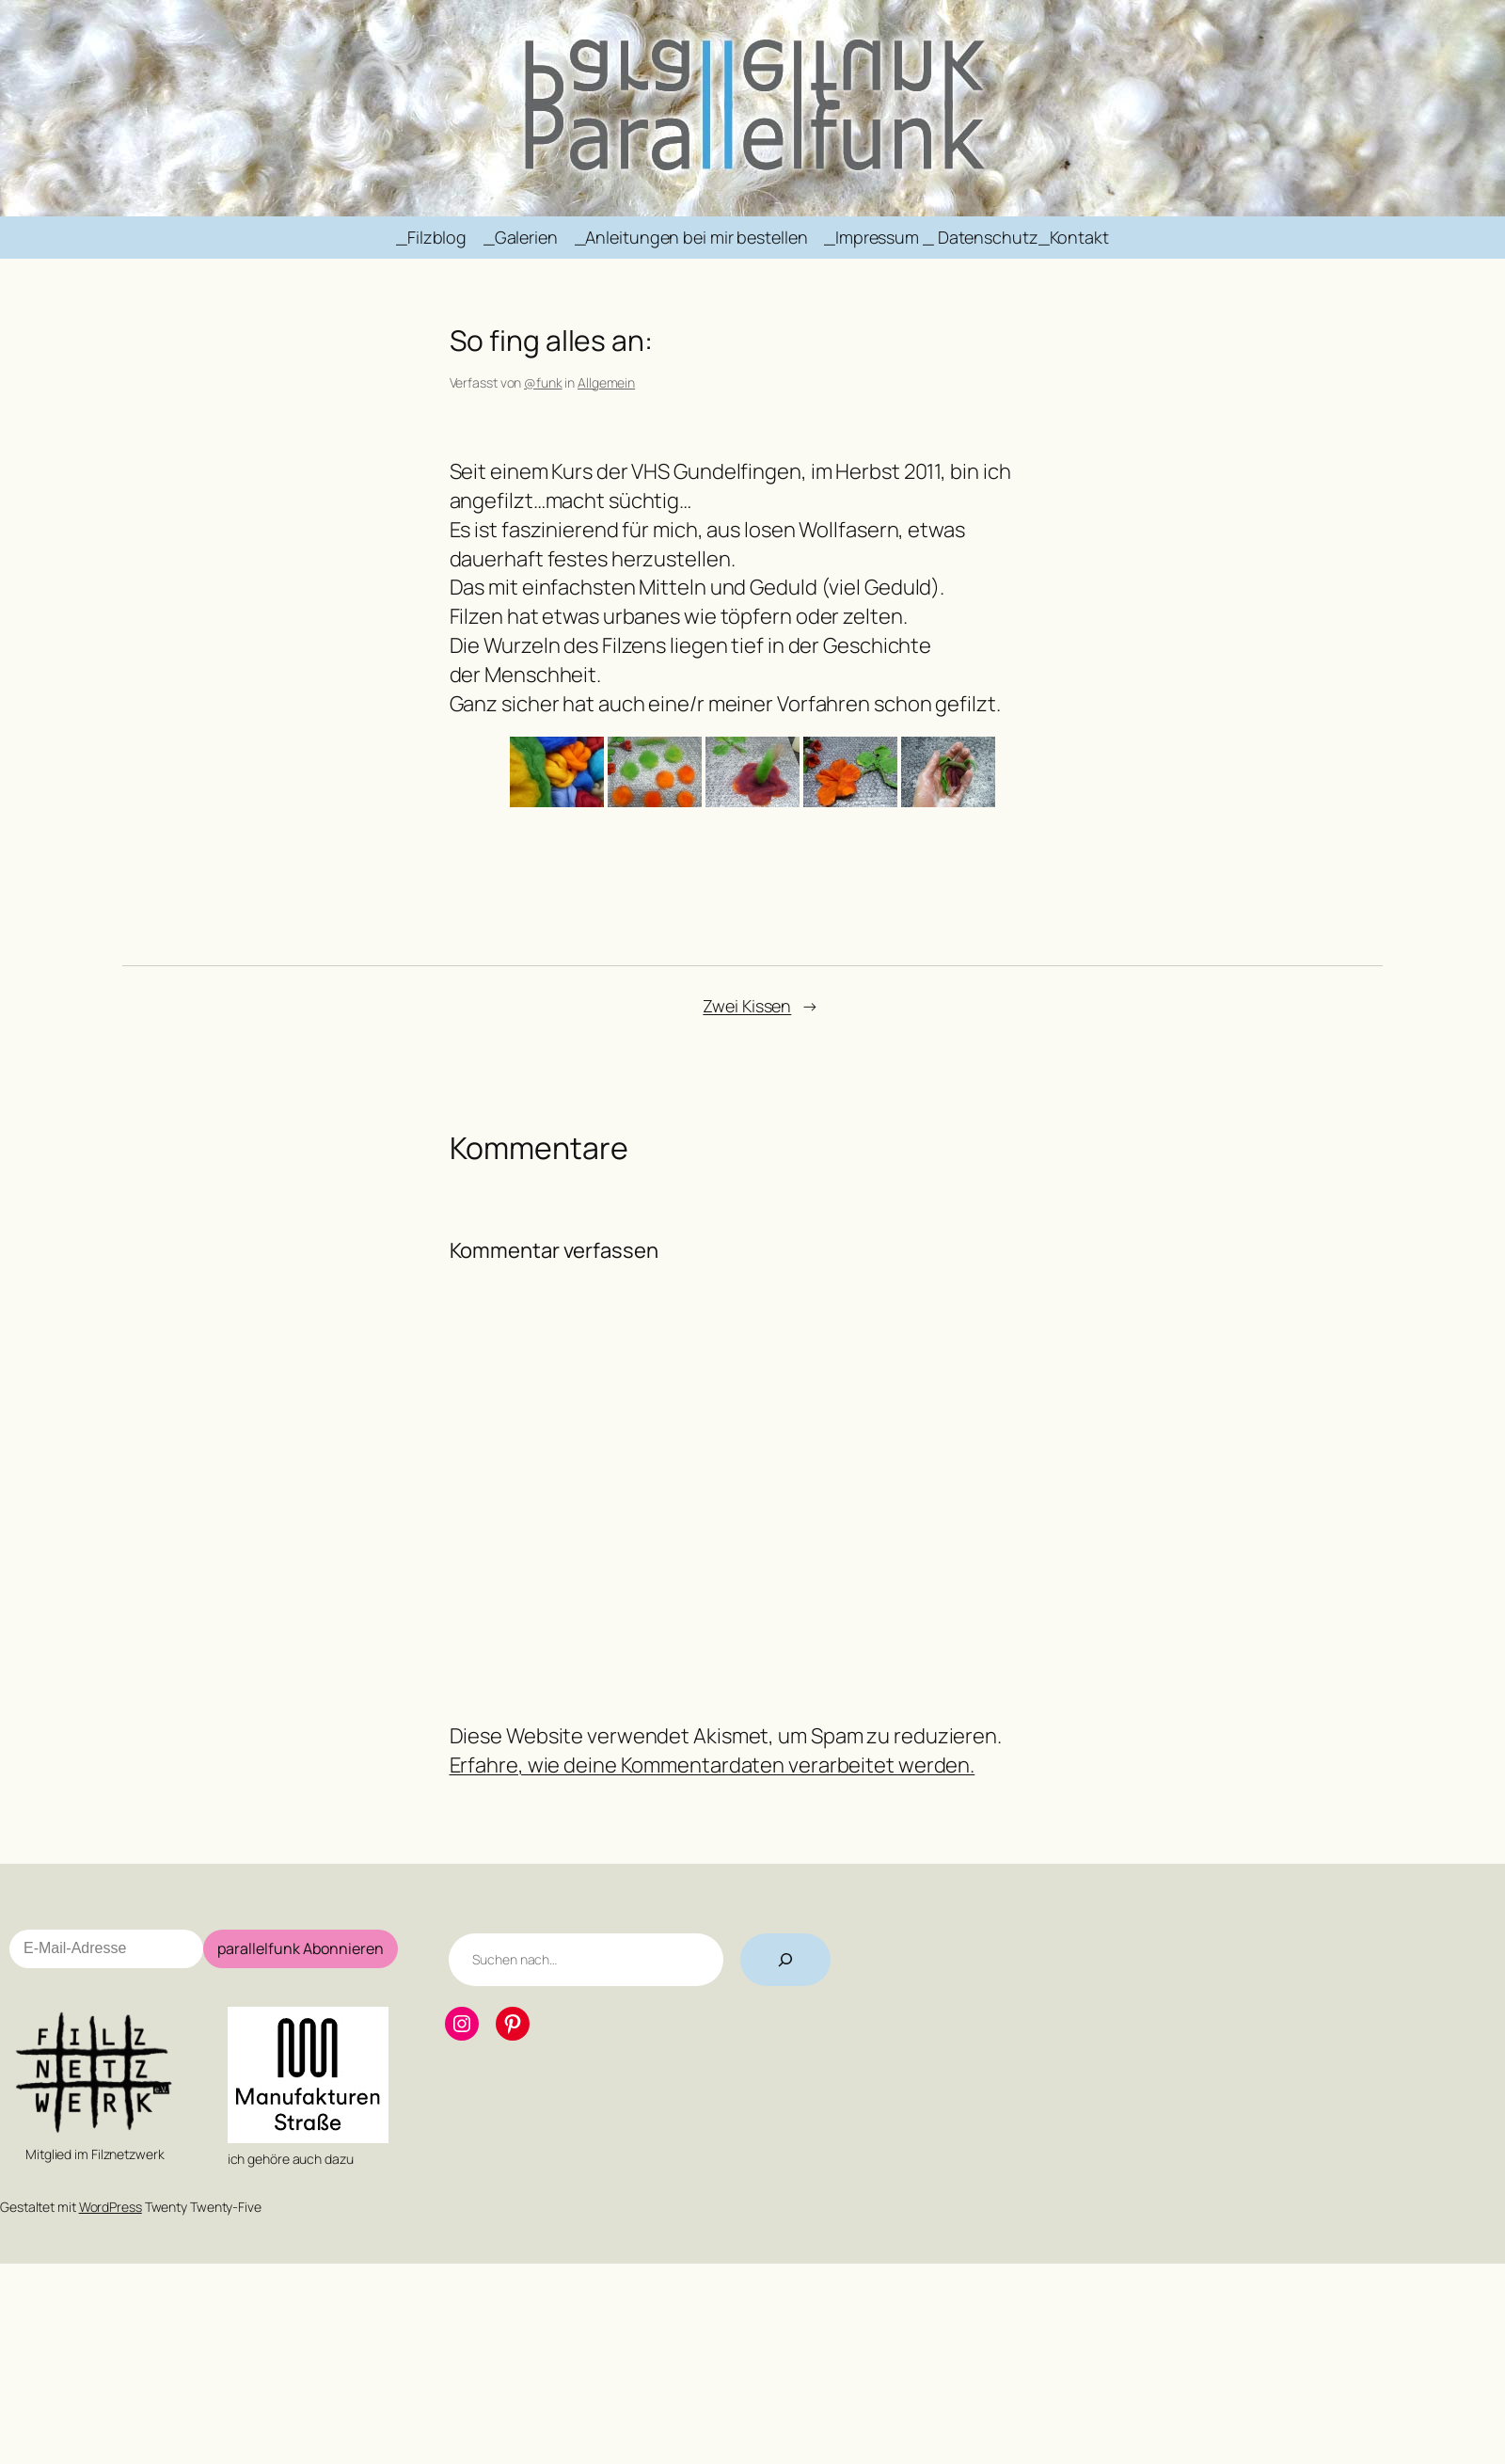 This screenshot has width=1505, height=2464. I want to click on Erfahre, wie deine Kommentardaten verarbeitet werden., so click(712, 1765).